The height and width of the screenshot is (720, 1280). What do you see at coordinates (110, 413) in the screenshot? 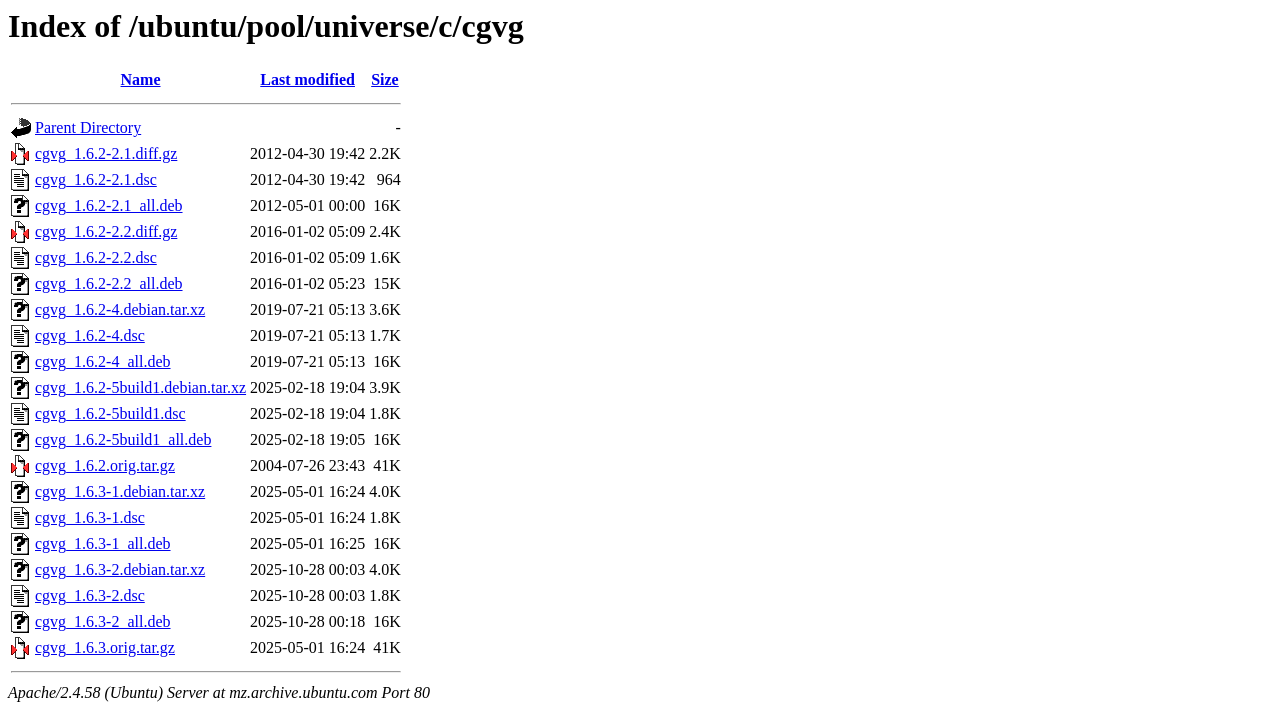
I see `cgvg_1.6.2-5build1.dsc` at bounding box center [110, 413].